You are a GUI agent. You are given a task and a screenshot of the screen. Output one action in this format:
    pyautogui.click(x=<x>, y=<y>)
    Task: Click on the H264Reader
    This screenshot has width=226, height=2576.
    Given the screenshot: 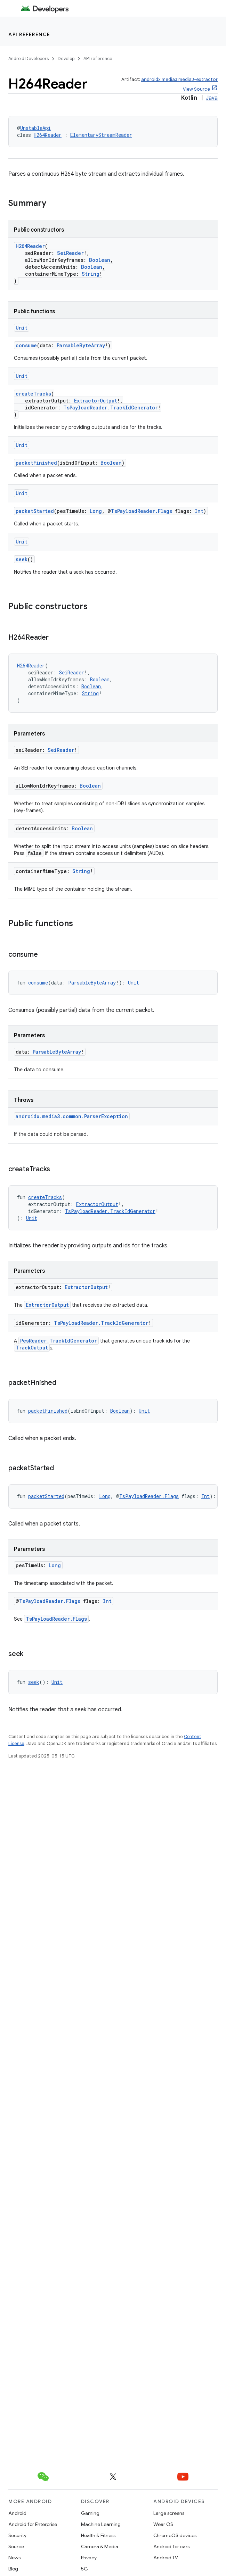 What is the action you would take?
    pyautogui.click(x=48, y=135)
    